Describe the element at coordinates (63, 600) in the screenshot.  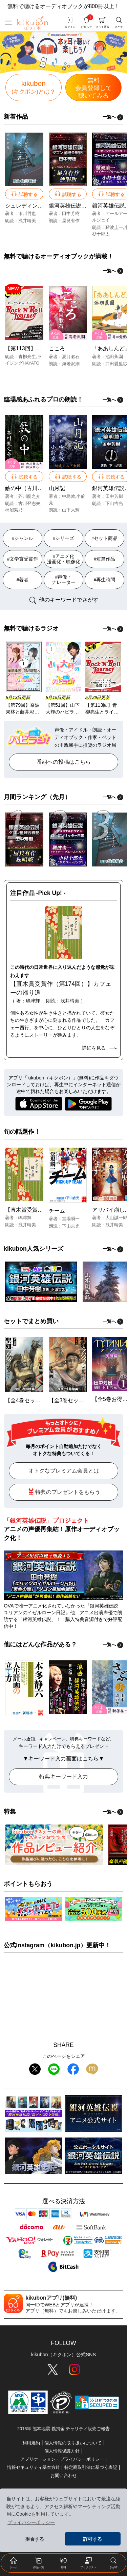
I see `他のキーワードでさがす` at that location.